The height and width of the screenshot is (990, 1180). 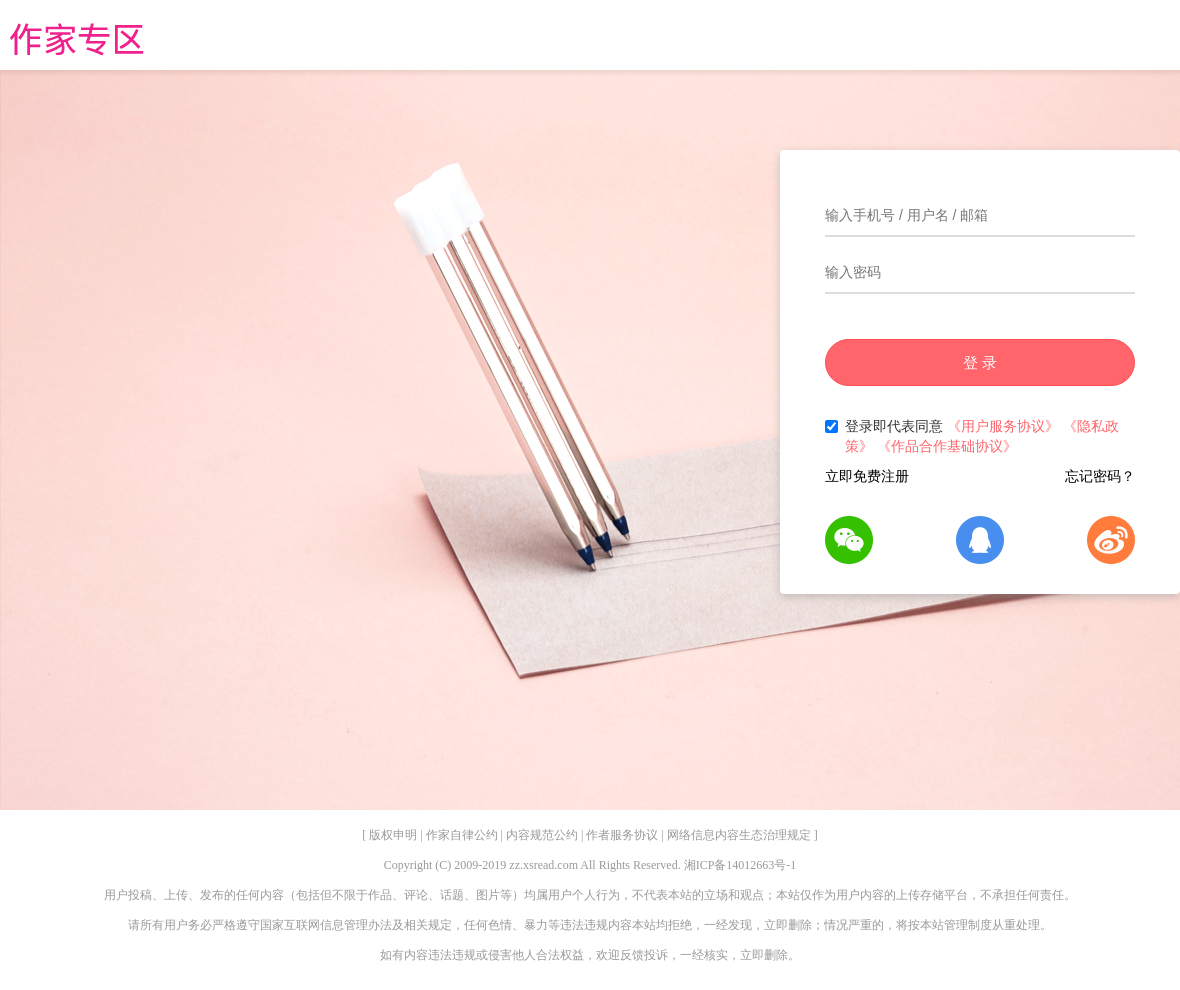 I want to click on 版权申明, so click(x=393, y=835).